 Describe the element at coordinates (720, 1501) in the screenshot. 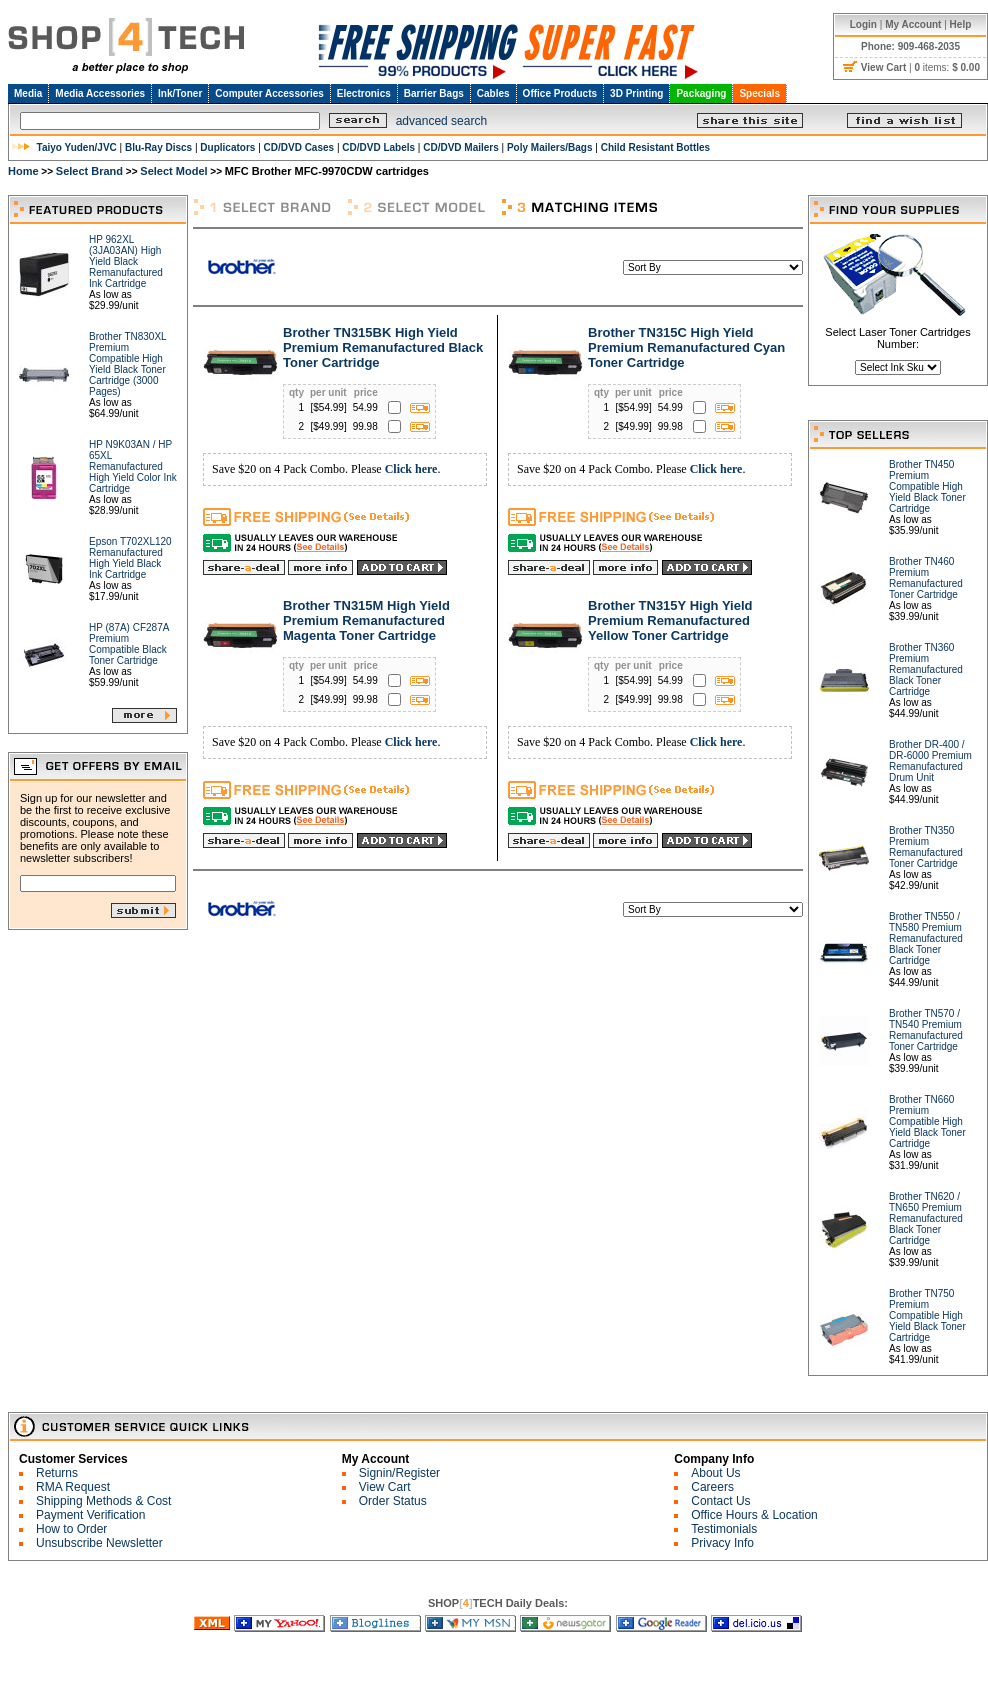

I see `Contact Us` at that location.